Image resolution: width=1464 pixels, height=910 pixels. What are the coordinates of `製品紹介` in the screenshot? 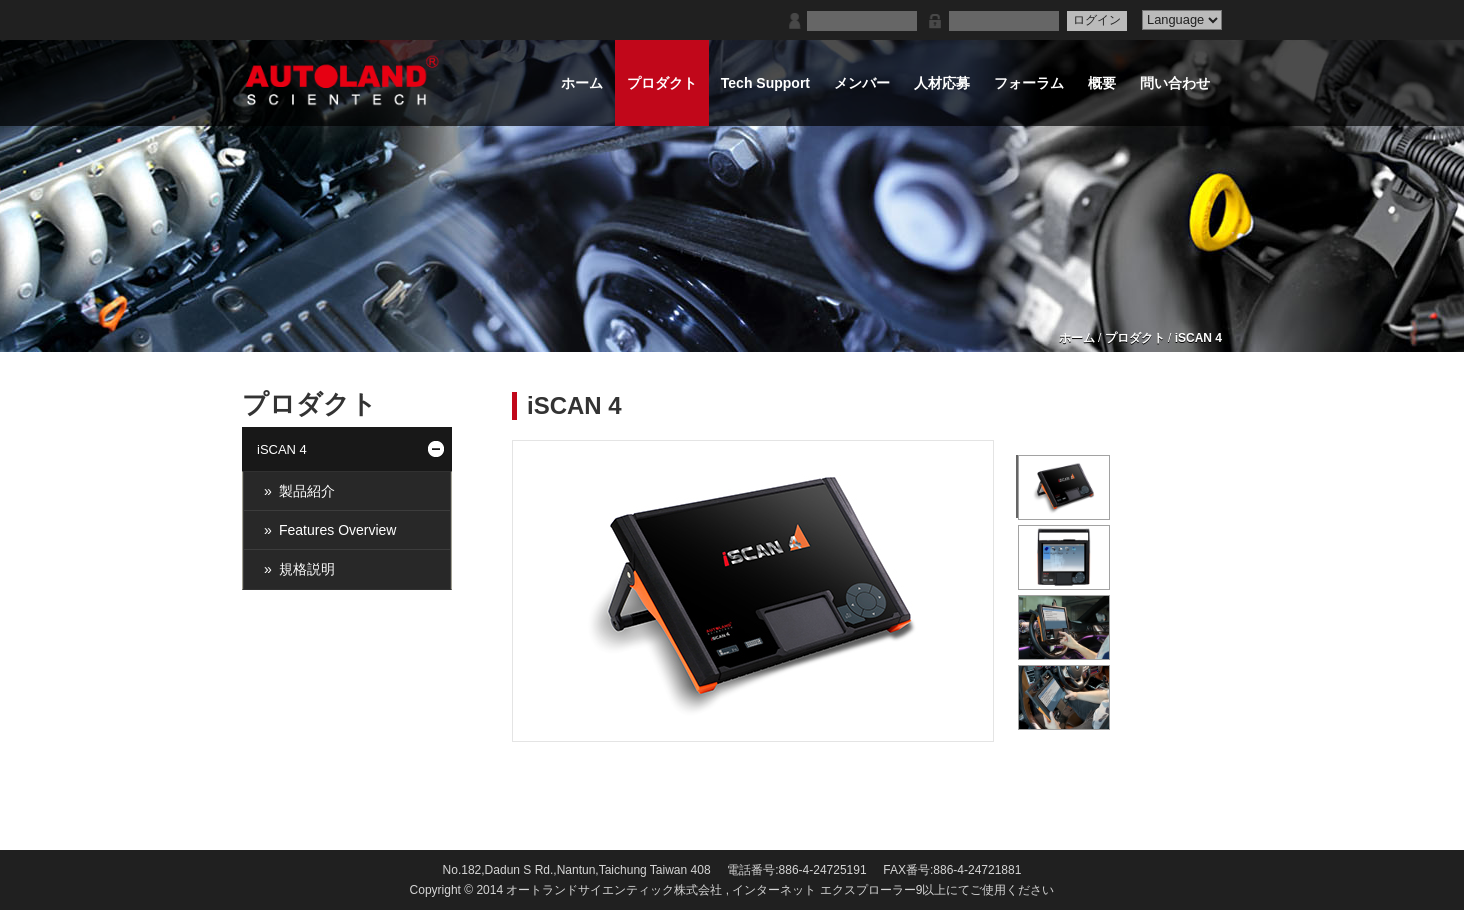 It's located at (307, 491).